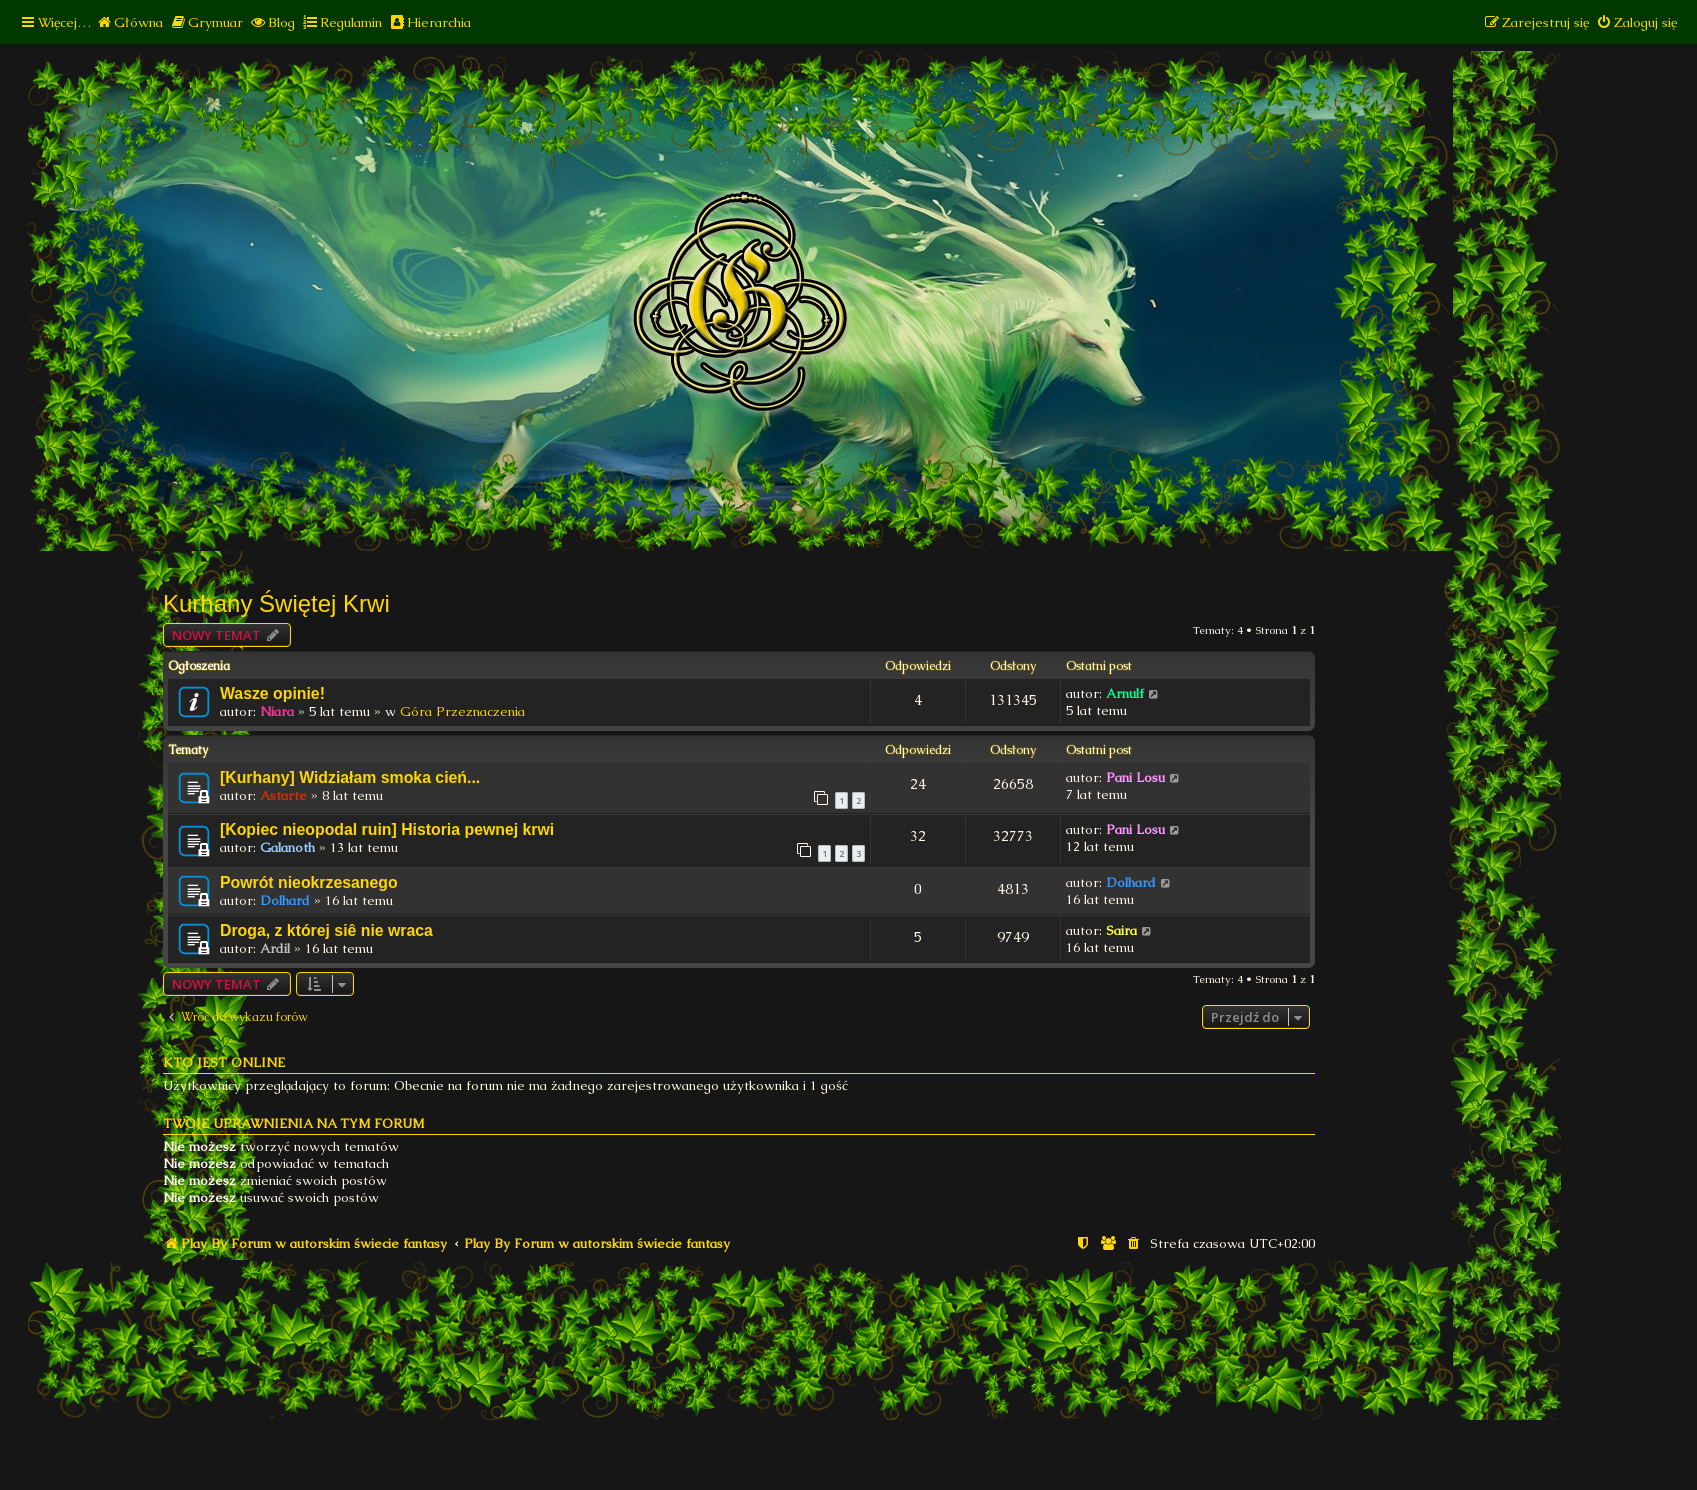 The image size is (1697, 1490). Describe the element at coordinates (285, 900) in the screenshot. I see `Dolhard` at that location.